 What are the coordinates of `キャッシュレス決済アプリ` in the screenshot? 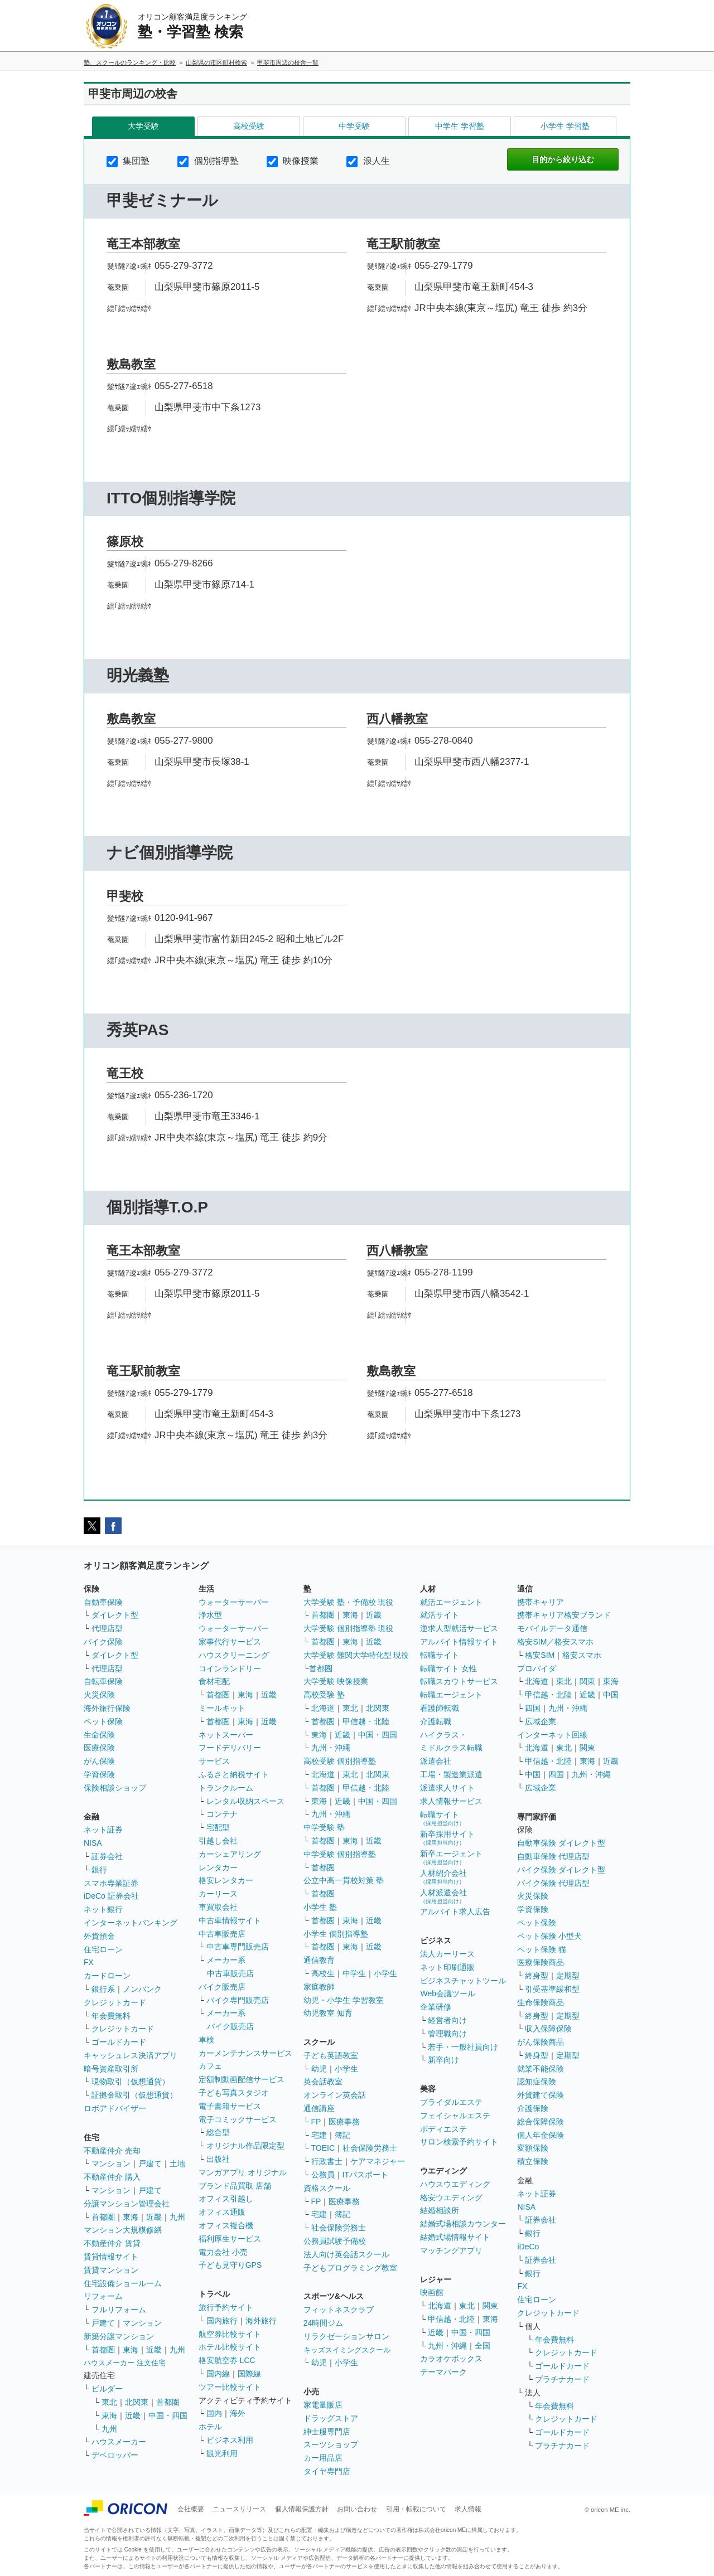 It's located at (130, 2055).